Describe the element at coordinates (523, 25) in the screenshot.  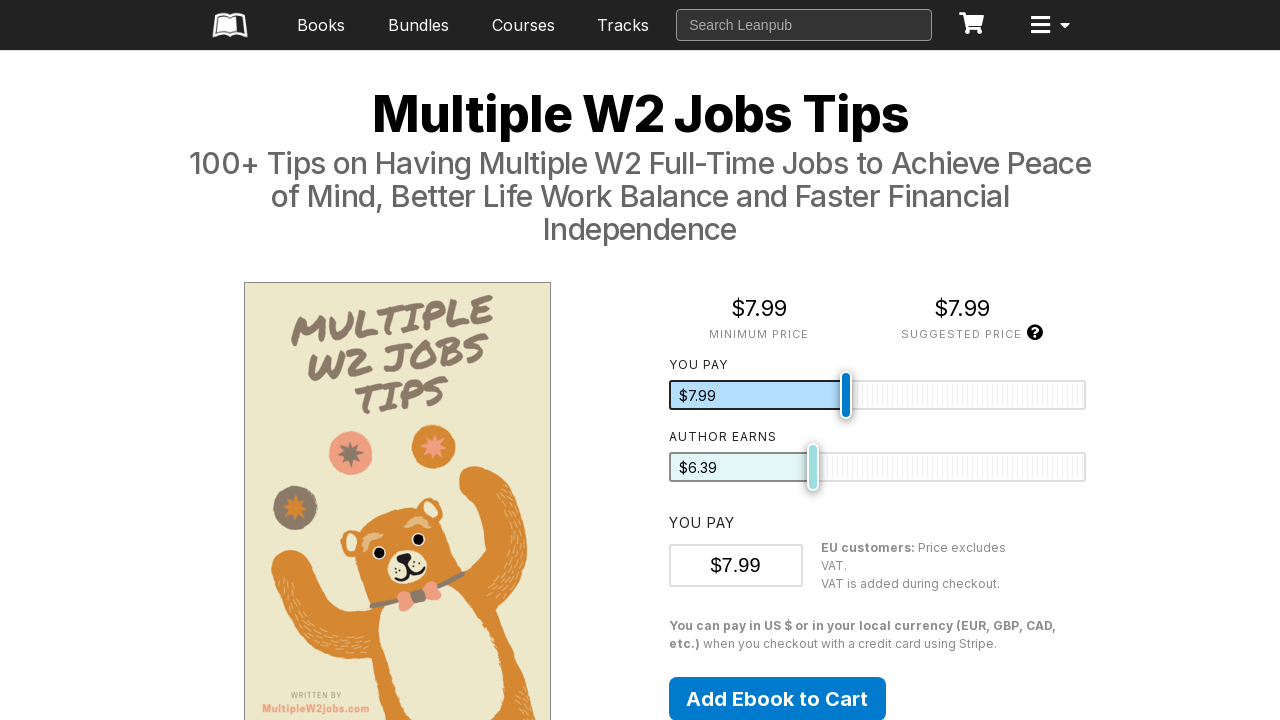
I see `Courses` at that location.